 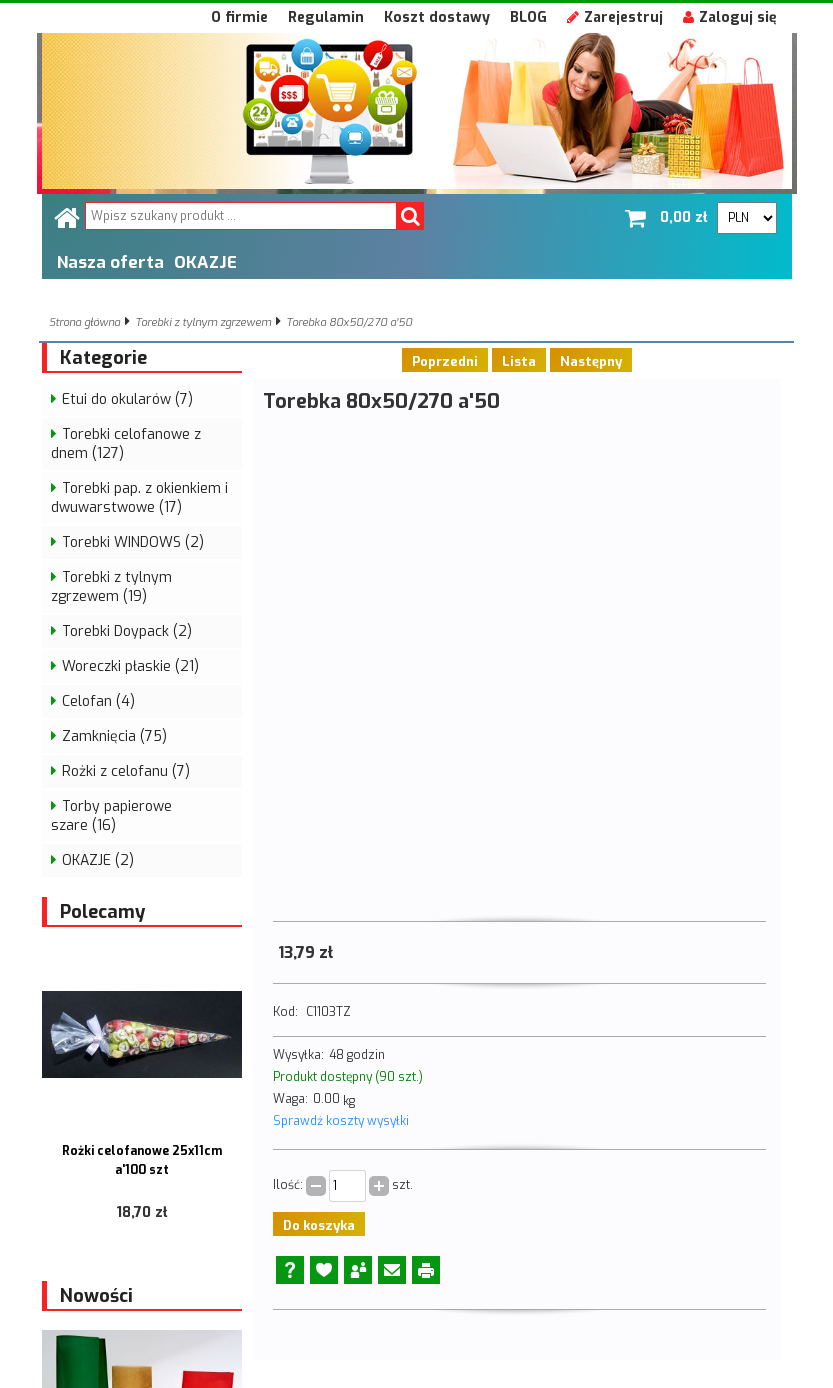 What do you see at coordinates (615, 17) in the screenshot?
I see `Zarejestruj` at bounding box center [615, 17].